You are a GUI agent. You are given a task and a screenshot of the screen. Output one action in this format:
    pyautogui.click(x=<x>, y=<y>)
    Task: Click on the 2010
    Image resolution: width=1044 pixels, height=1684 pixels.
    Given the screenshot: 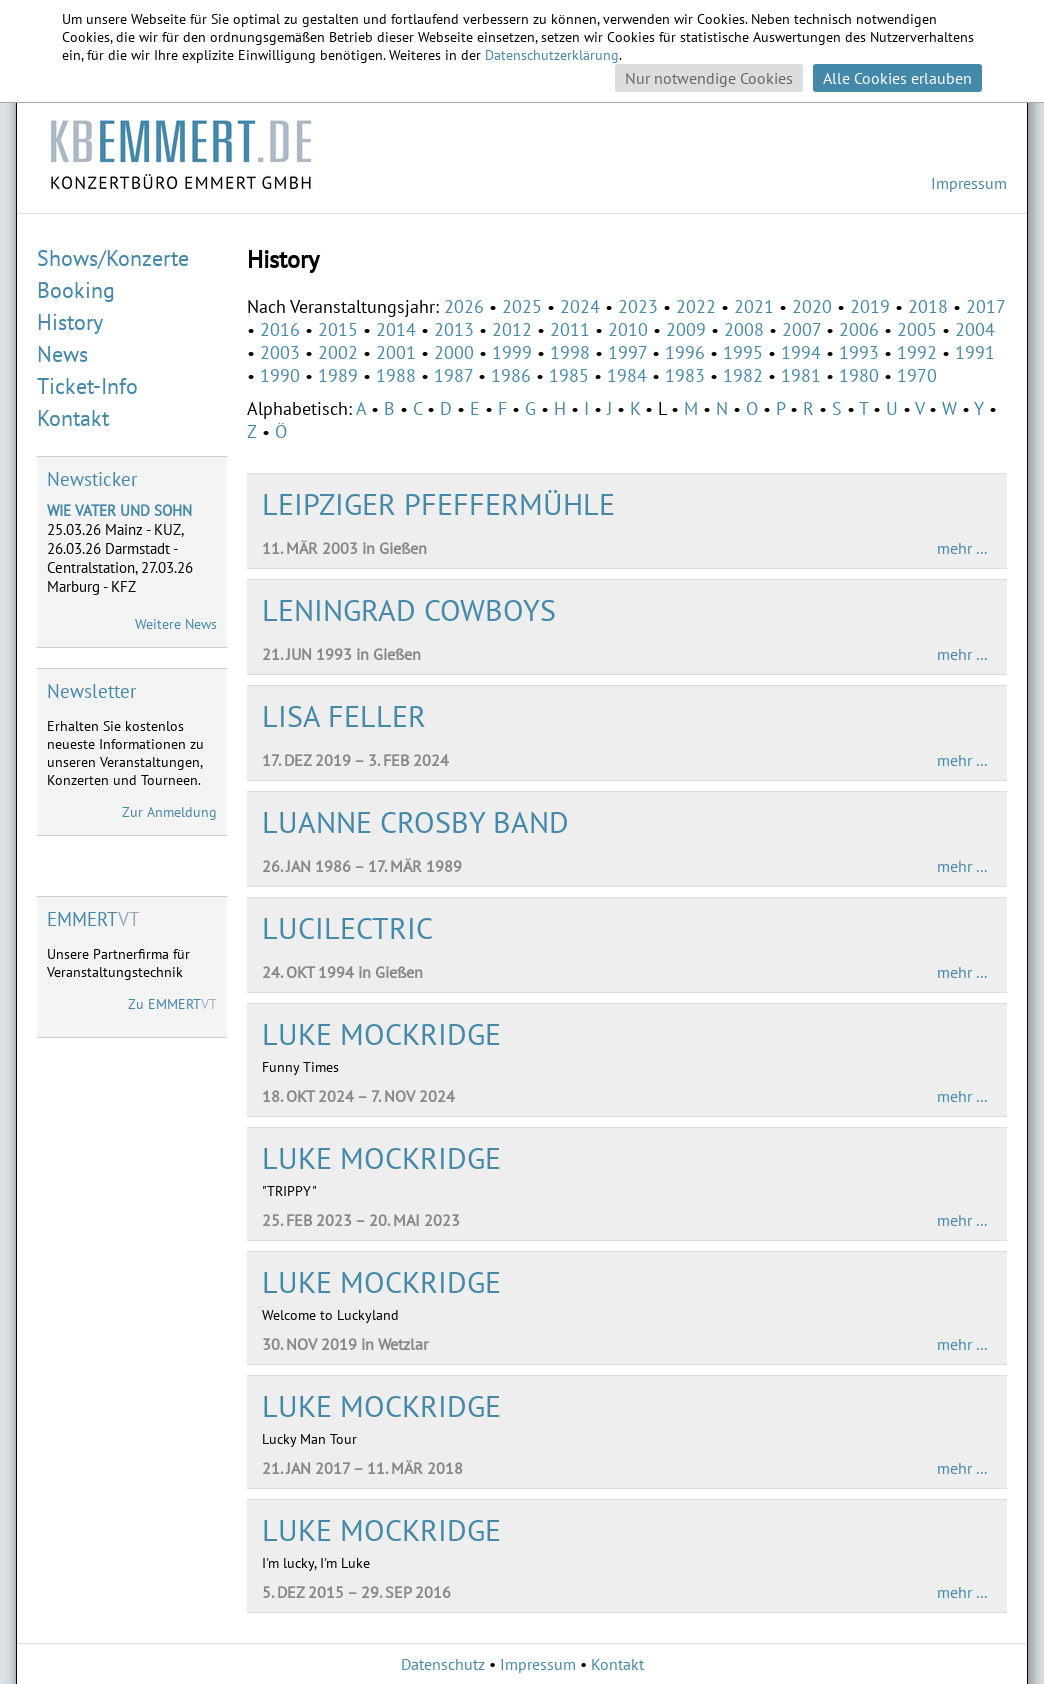 What is the action you would take?
    pyautogui.click(x=628, y=329)
    